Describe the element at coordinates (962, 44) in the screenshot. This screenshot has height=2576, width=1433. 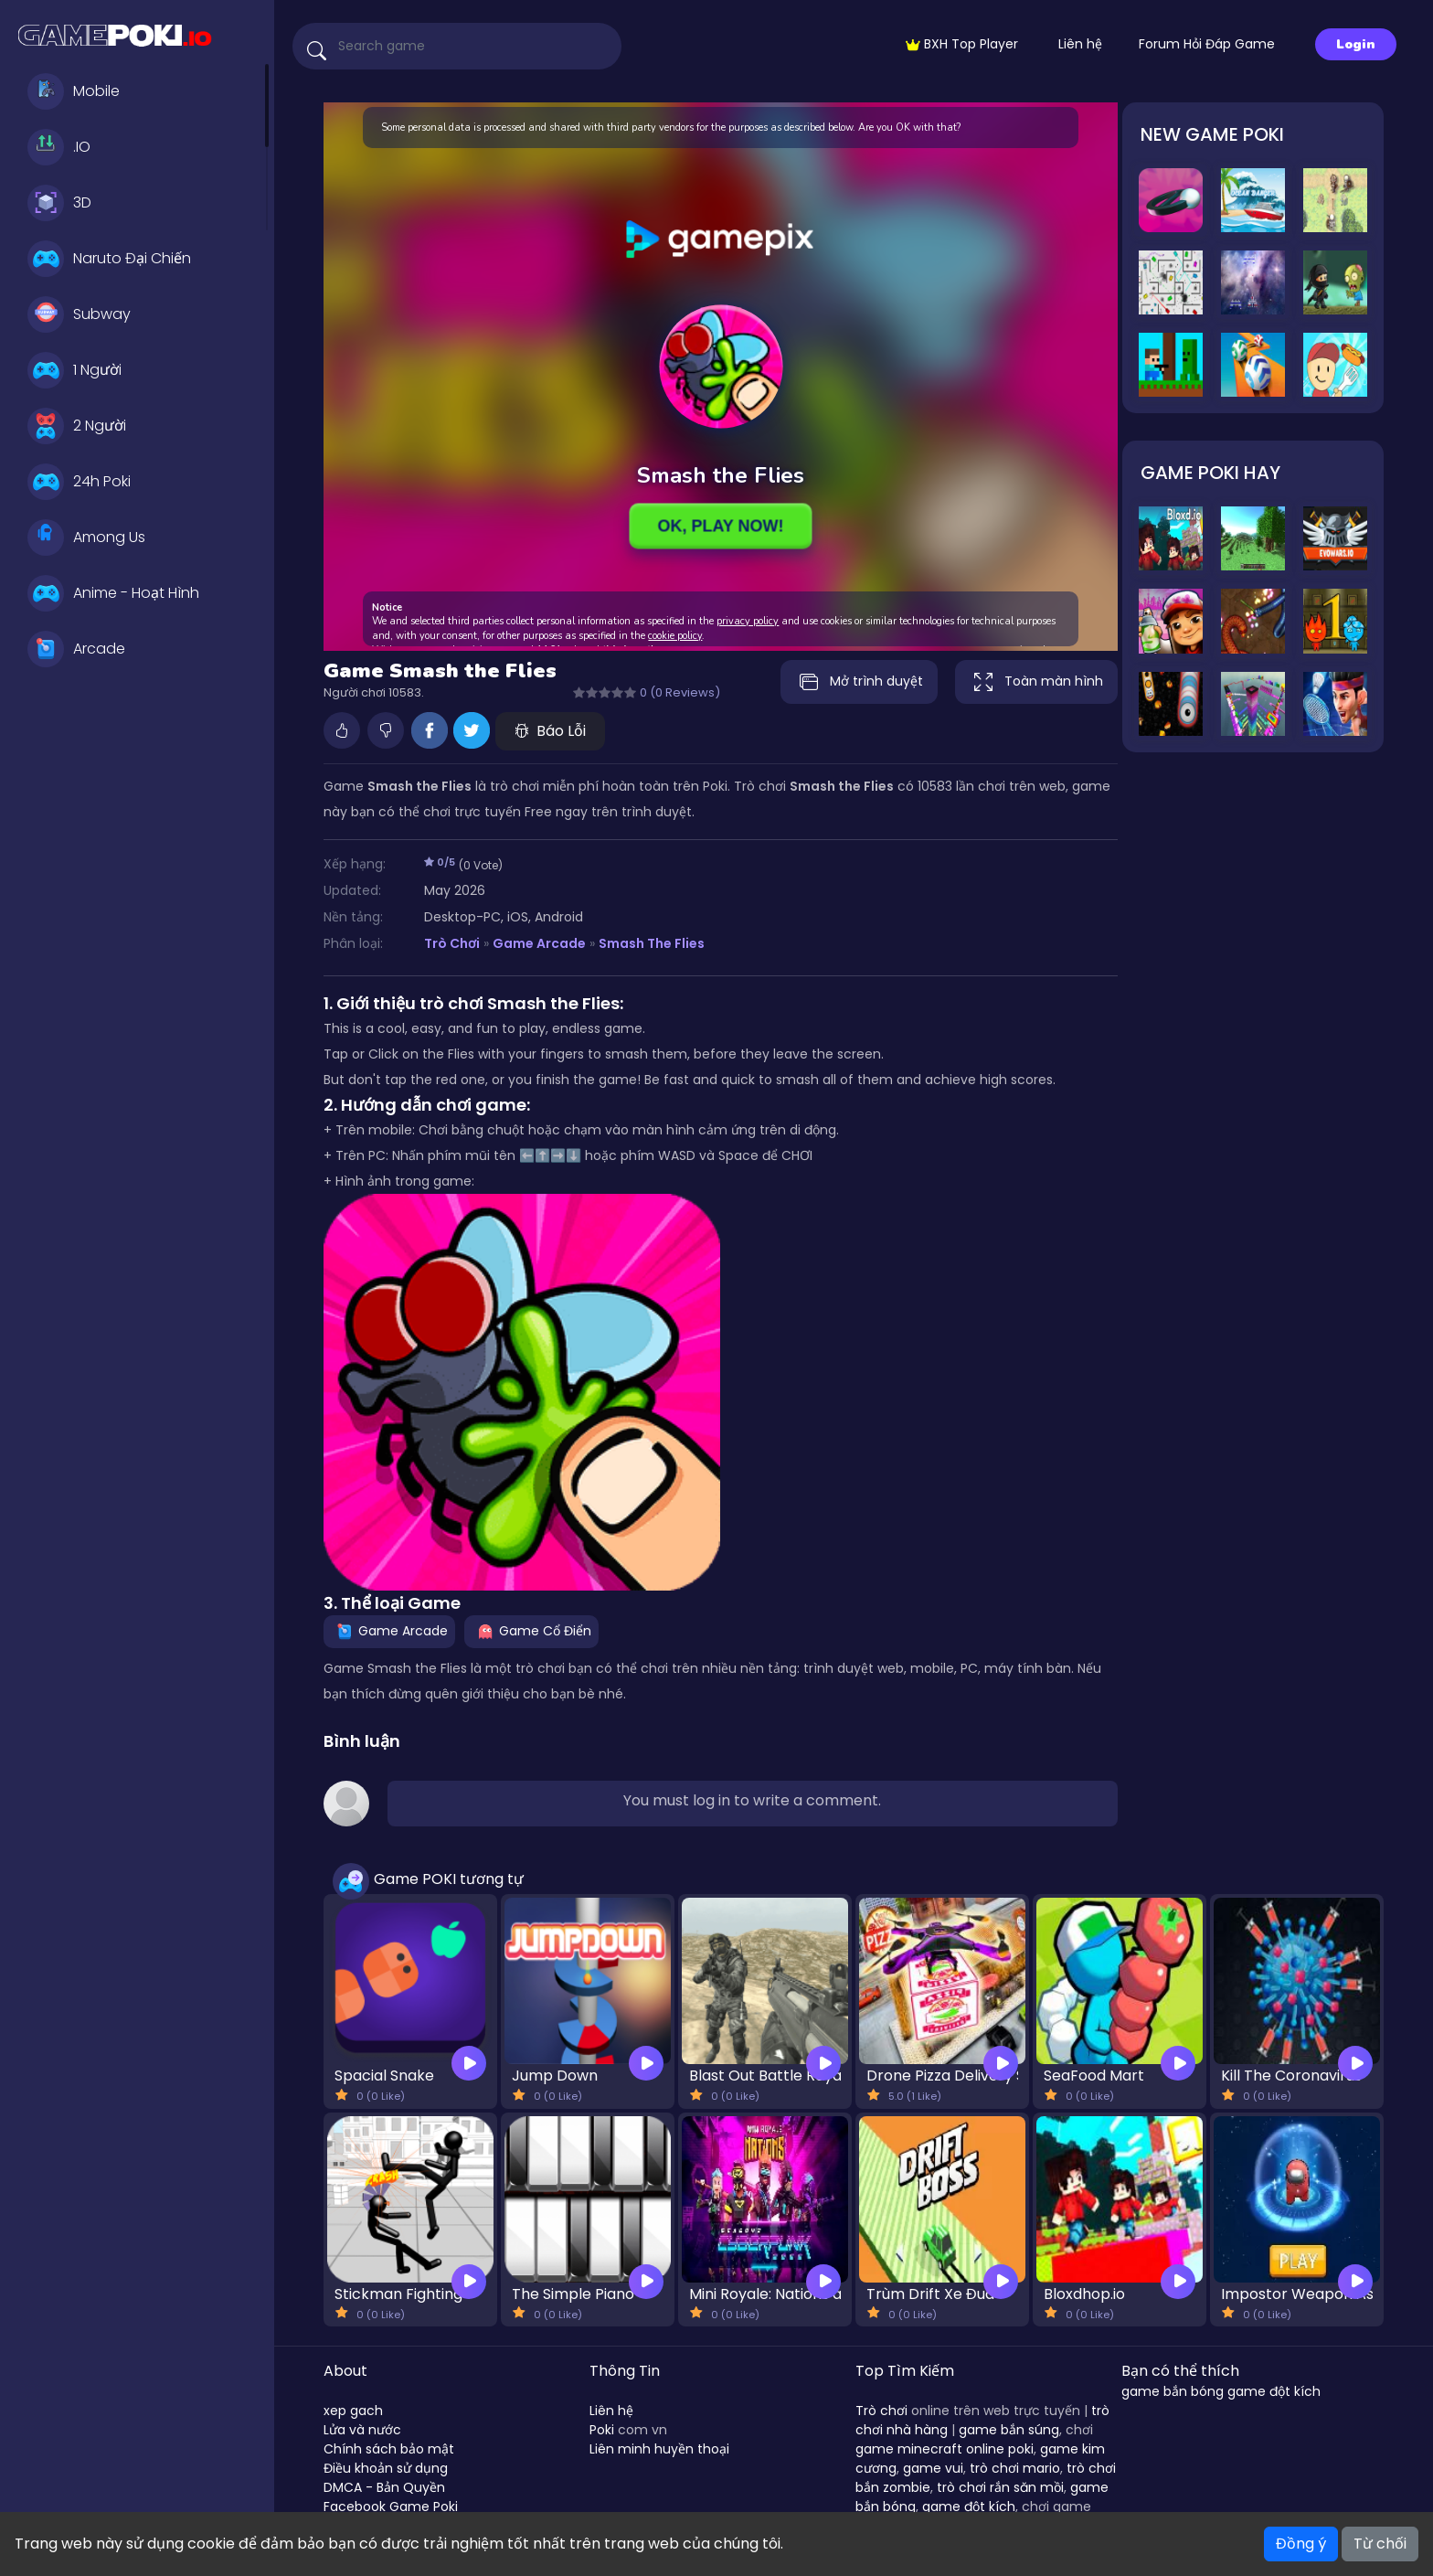
I see `BXH Top Player` at that location.